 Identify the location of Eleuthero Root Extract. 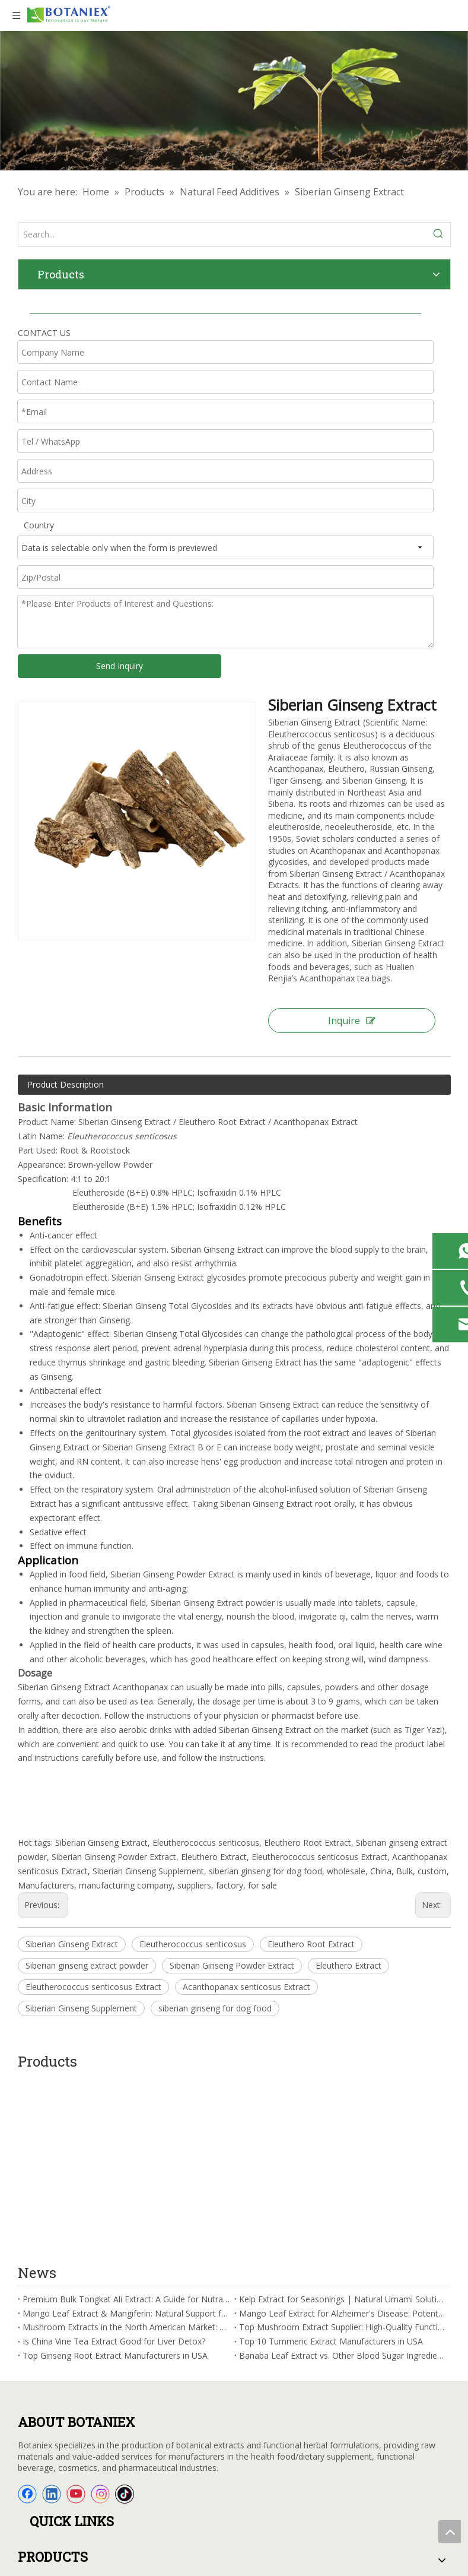
(311, 1944).